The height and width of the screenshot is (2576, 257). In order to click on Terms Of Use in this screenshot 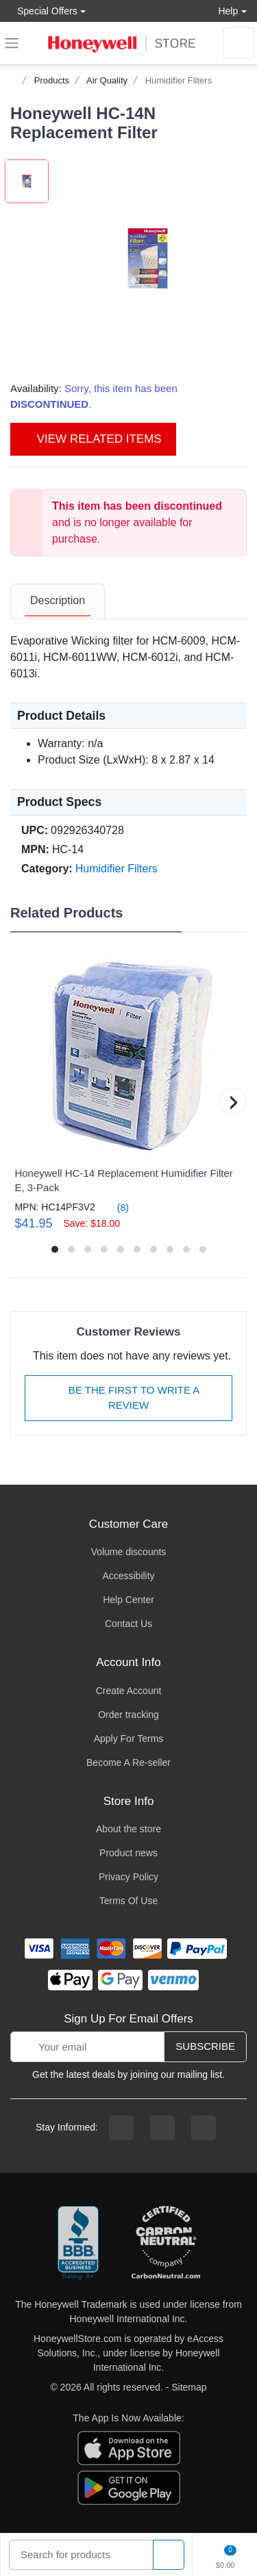, I will do `click(128, 1900)`.